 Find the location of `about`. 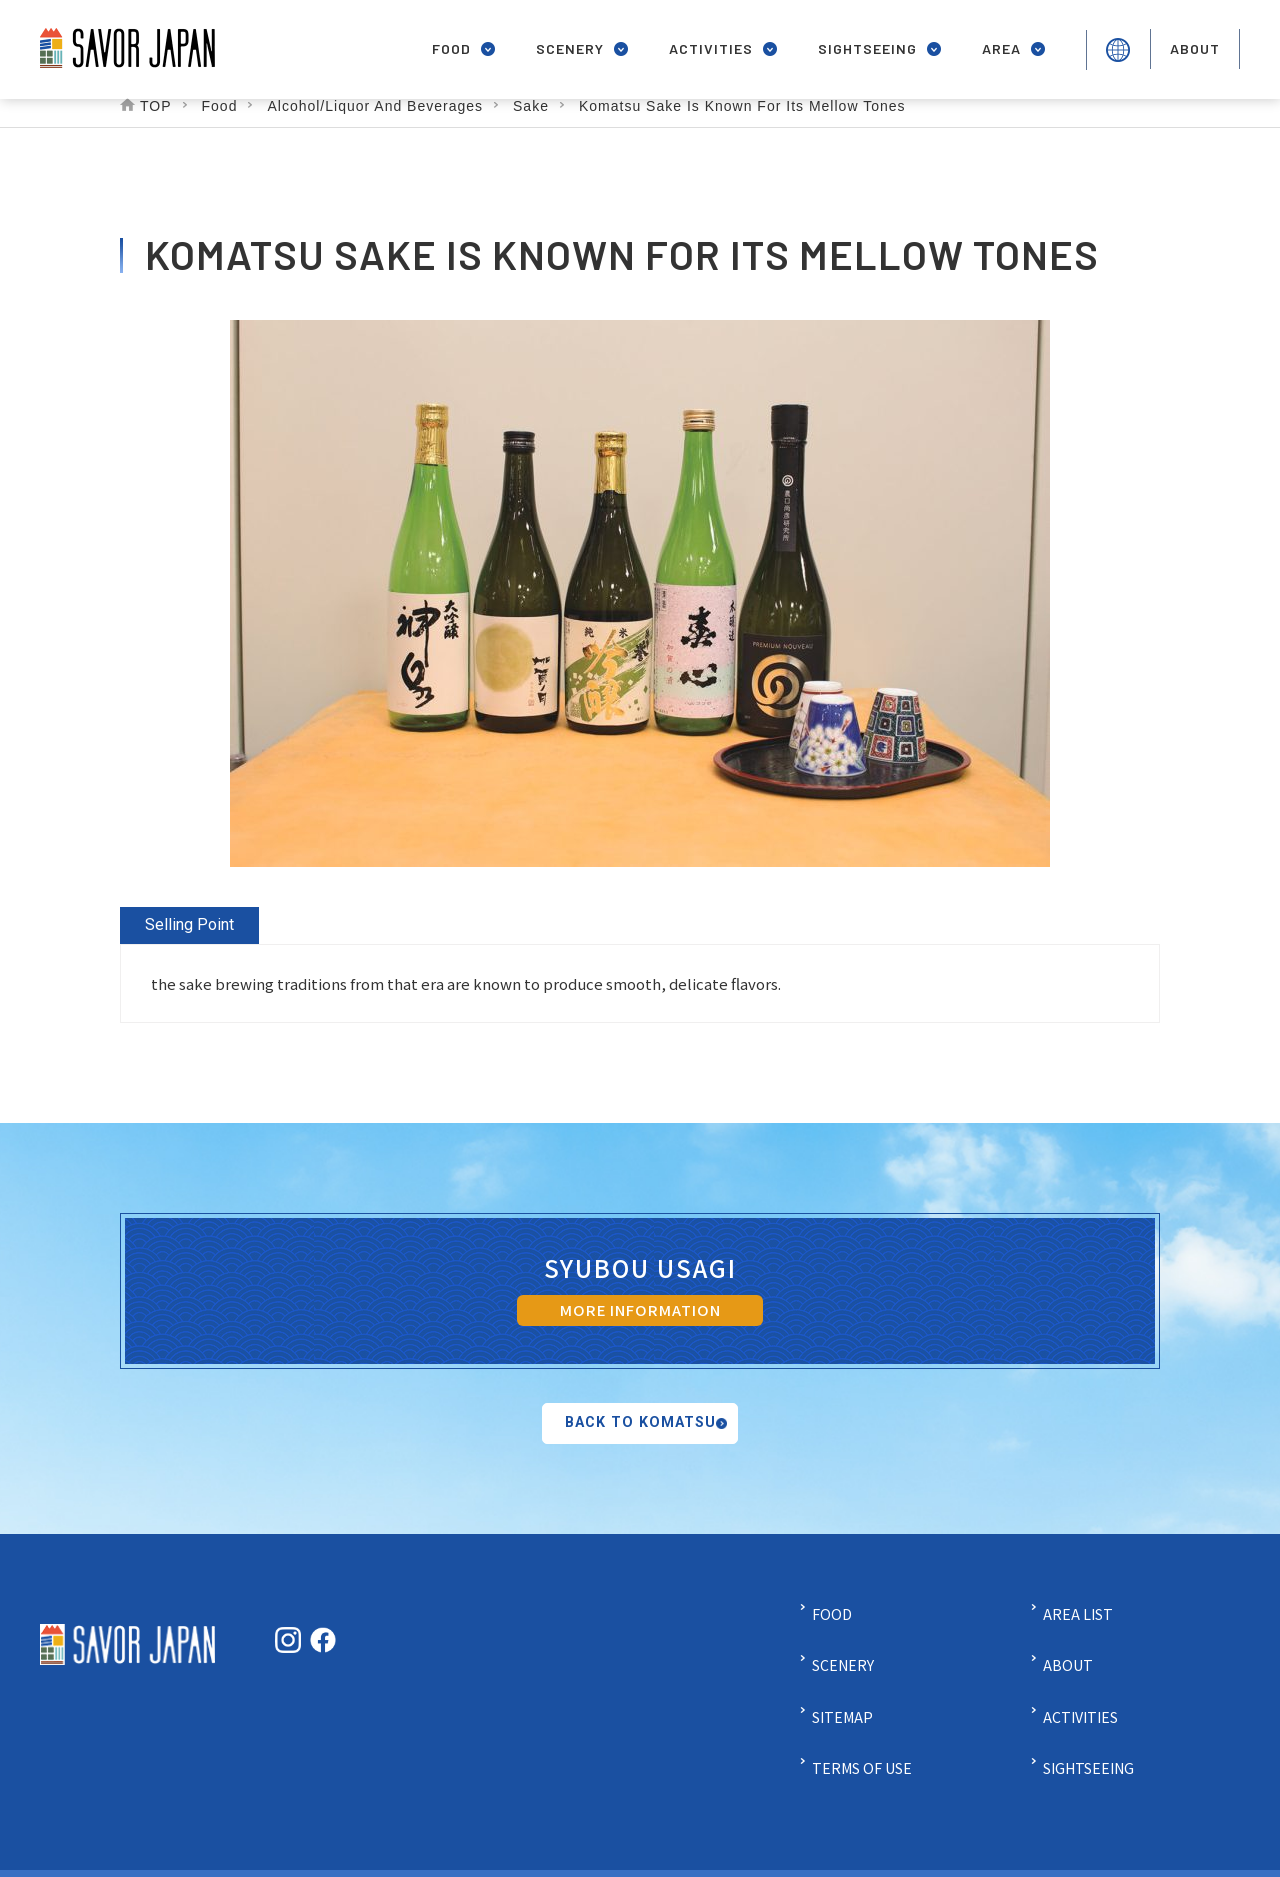

about is located at coordinates (1193, 41).